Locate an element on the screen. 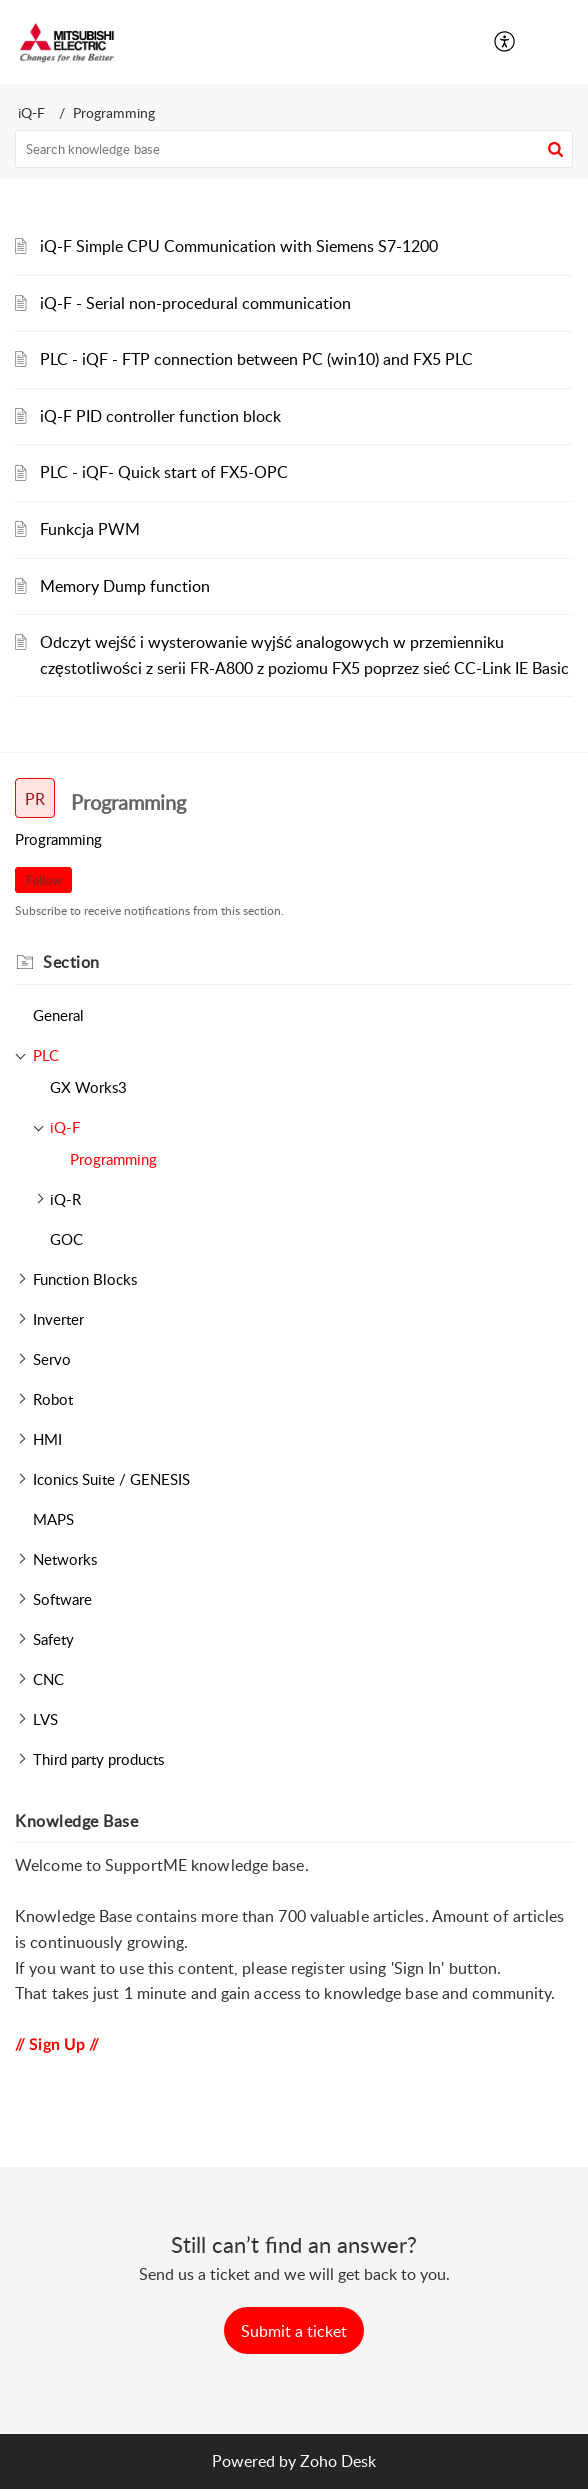 The height and width of the screenshot is (2489, 588). Robot is located at coordinates (53, 1399).